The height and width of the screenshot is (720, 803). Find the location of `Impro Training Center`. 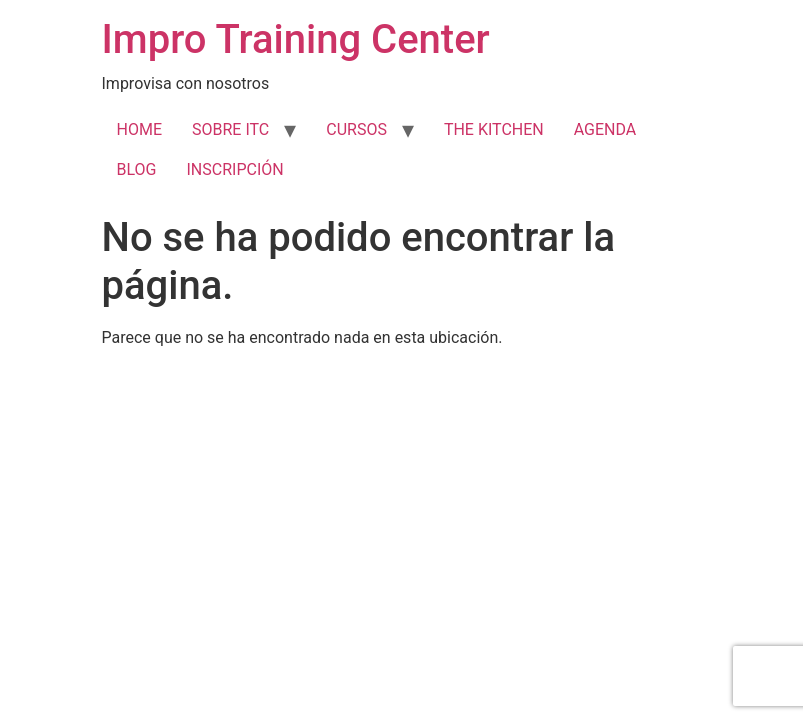

Impro Training Center is located at coordinates (296, 39).